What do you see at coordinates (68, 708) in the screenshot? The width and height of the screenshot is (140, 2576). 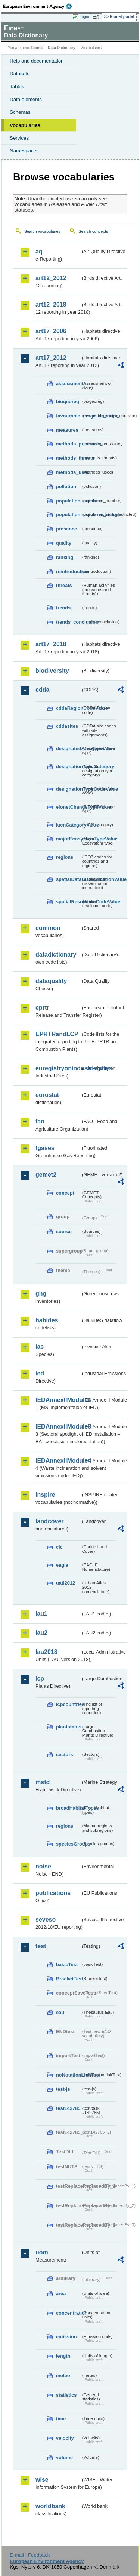 I see `cddaRegionCodeValue` at bounding box center [68, 708].